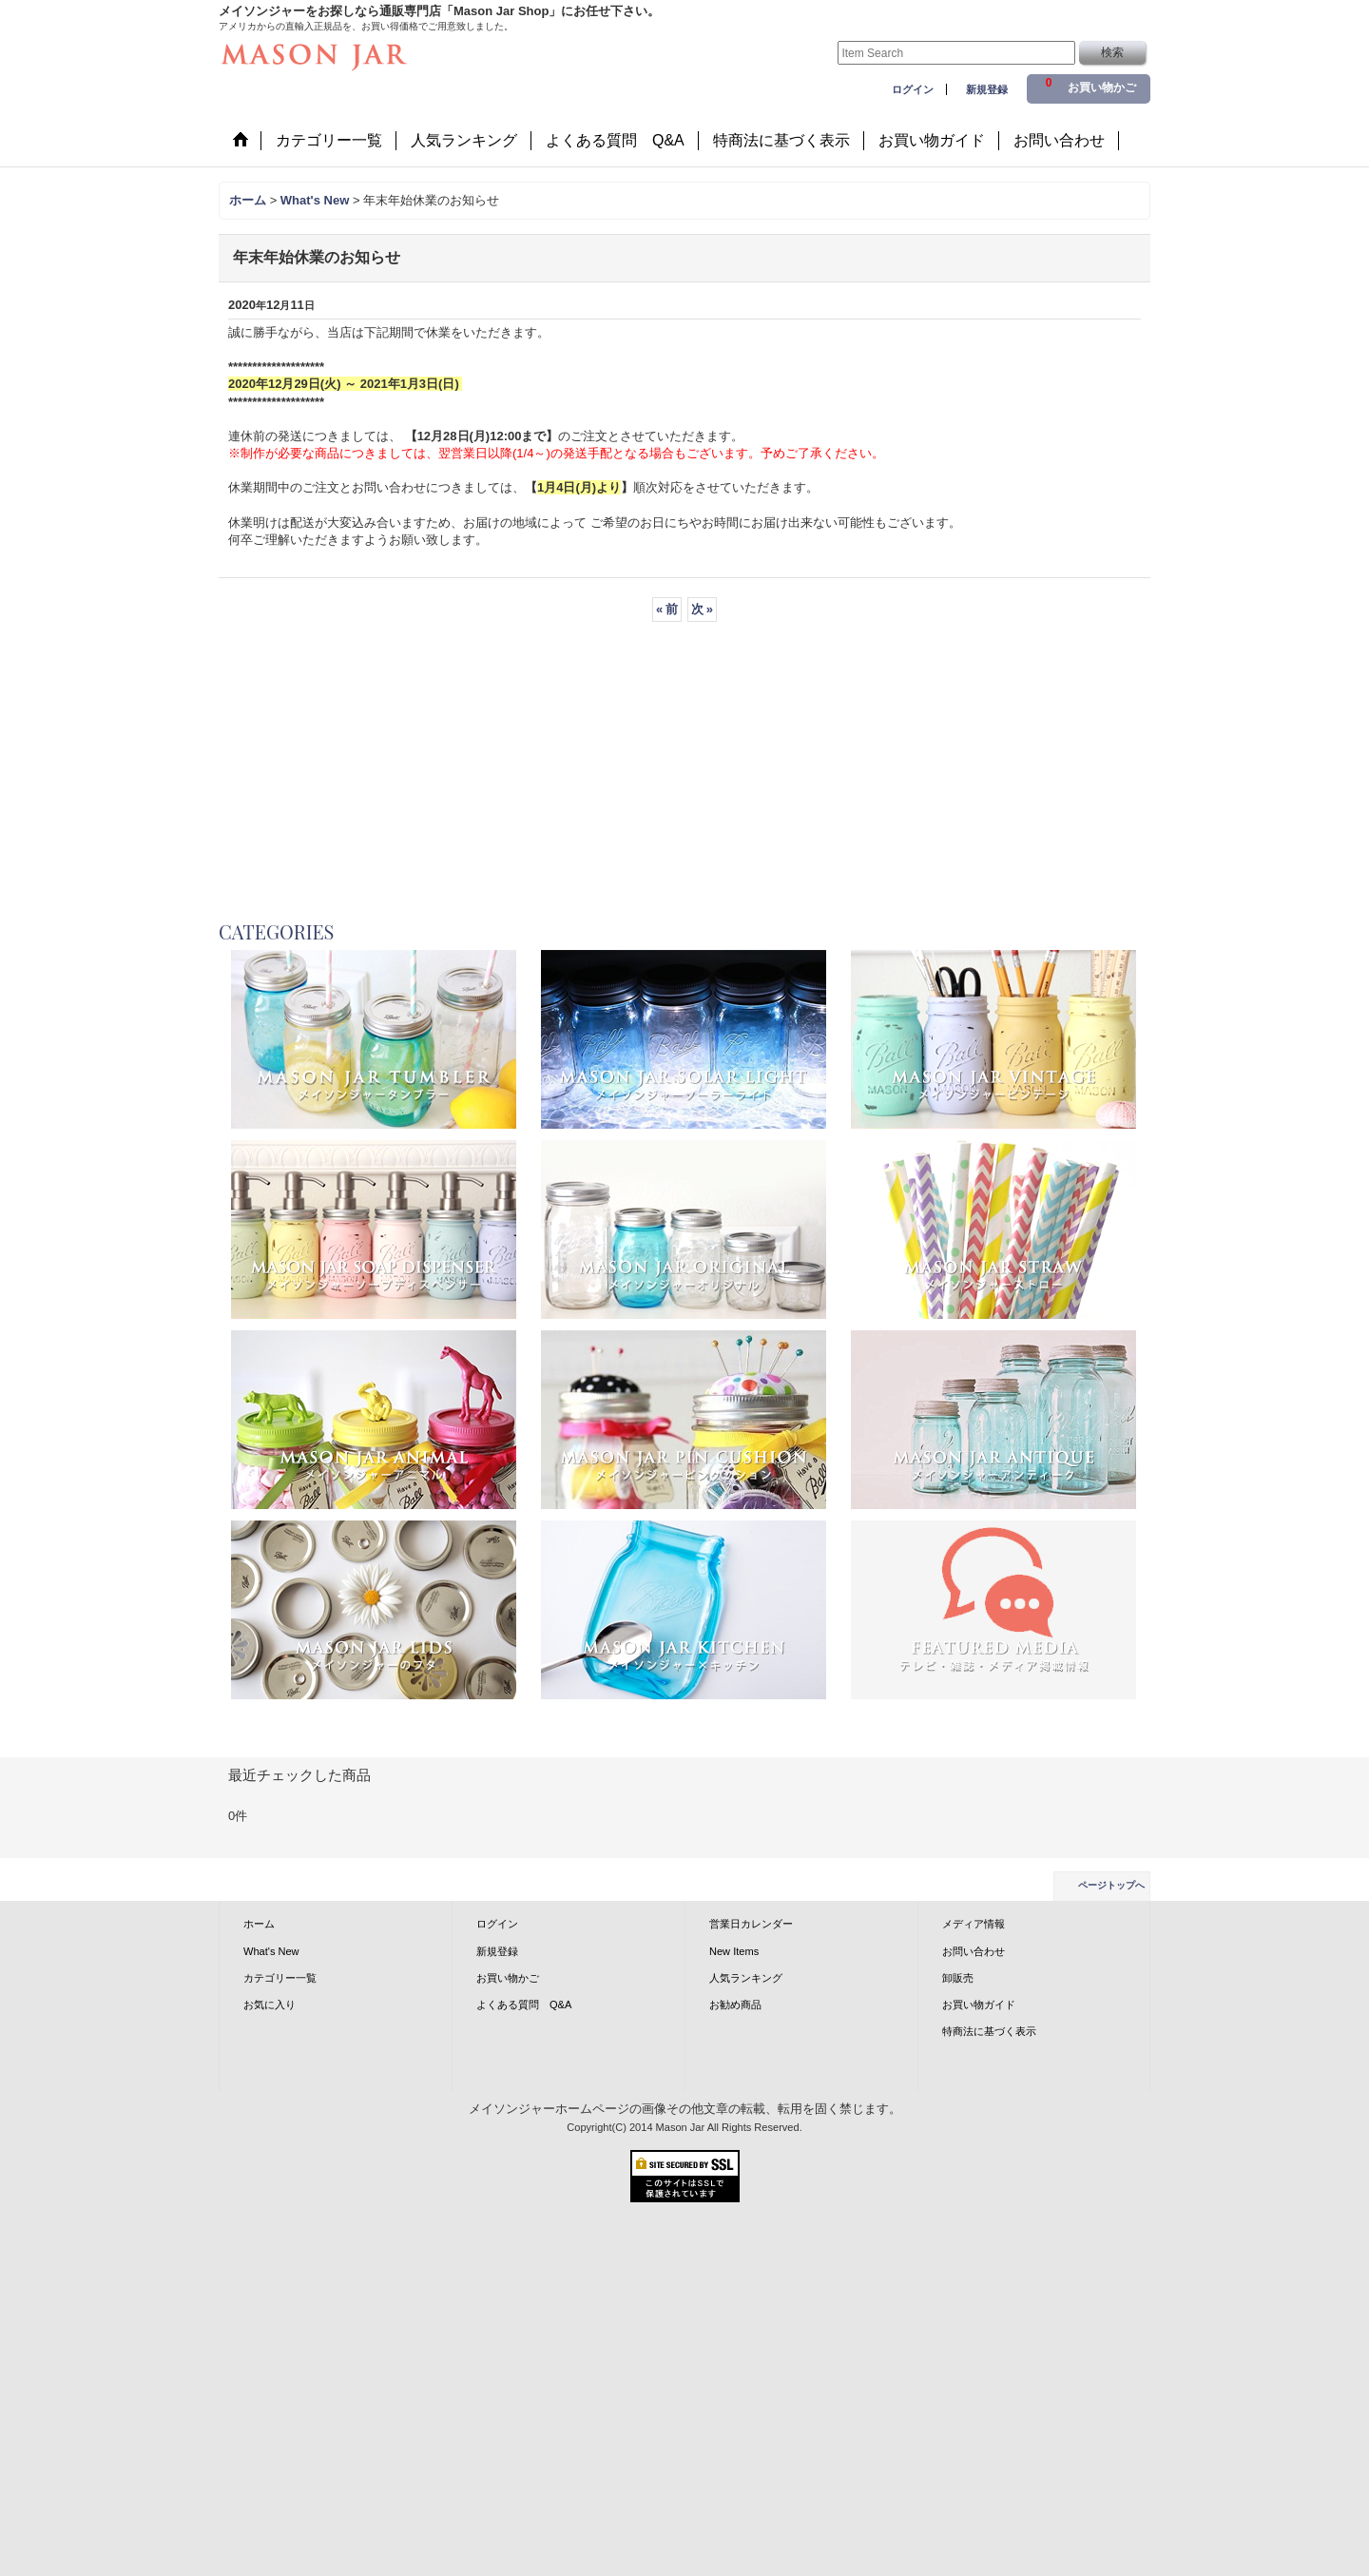 This screenshot has height=2576, width=1369. Describe the element at coordinates (271, 1951) in the screenshot. I see `What's New` at that location.